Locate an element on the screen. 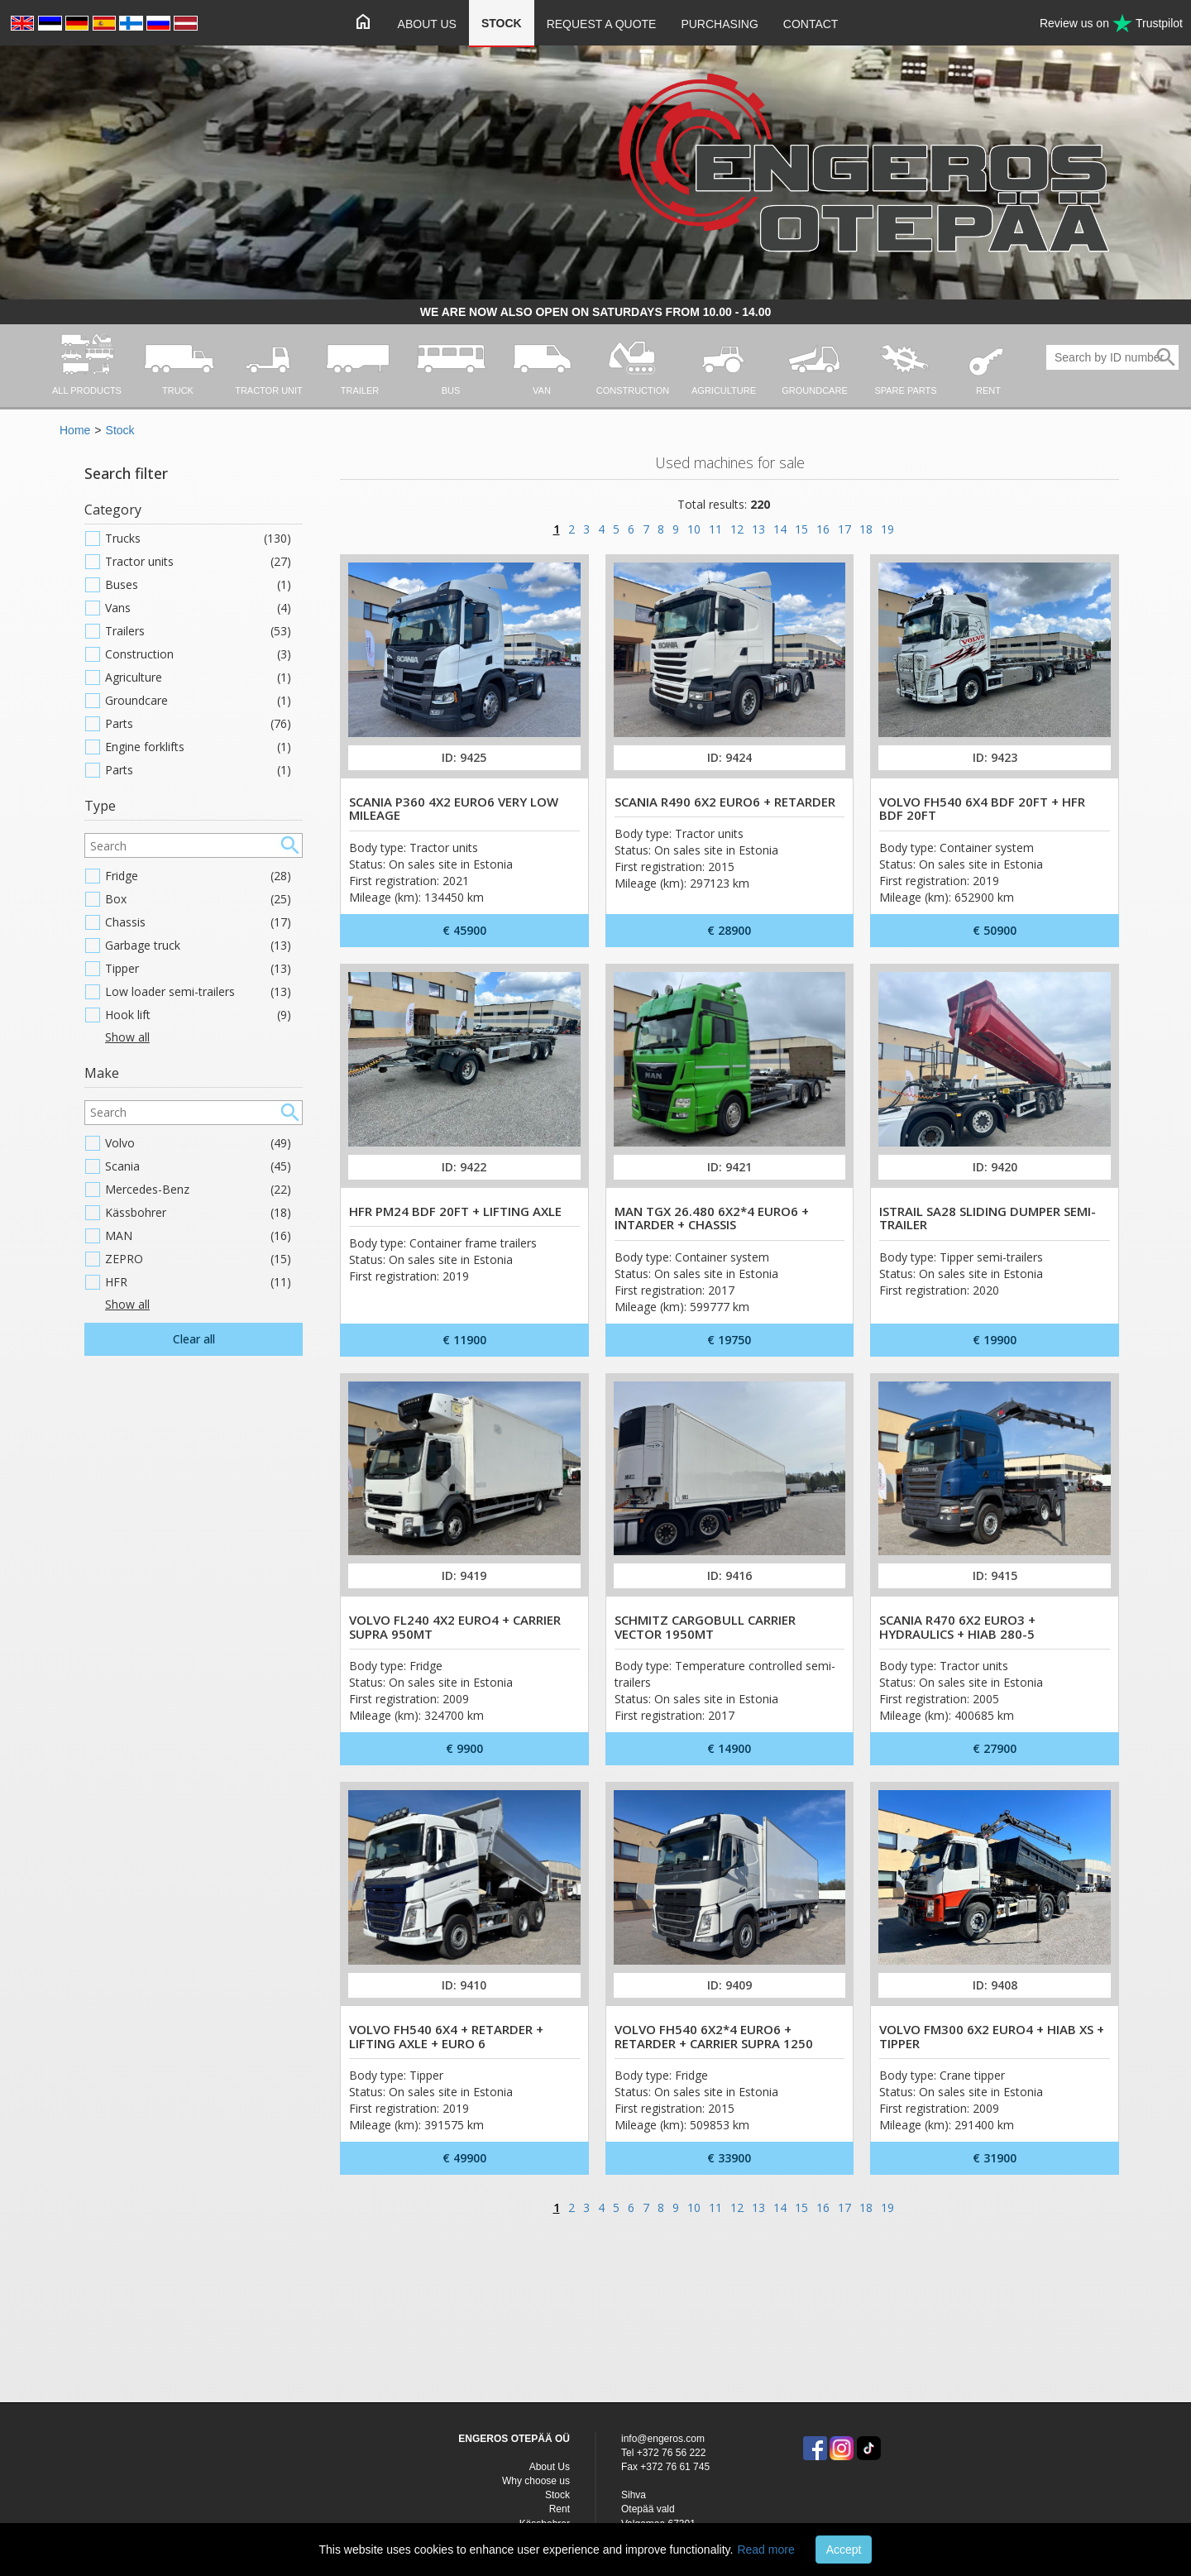 Image resolution: width=1191 pixels, height=2576 pixels. info@engeros.com is located at coordinates (663, 2438).